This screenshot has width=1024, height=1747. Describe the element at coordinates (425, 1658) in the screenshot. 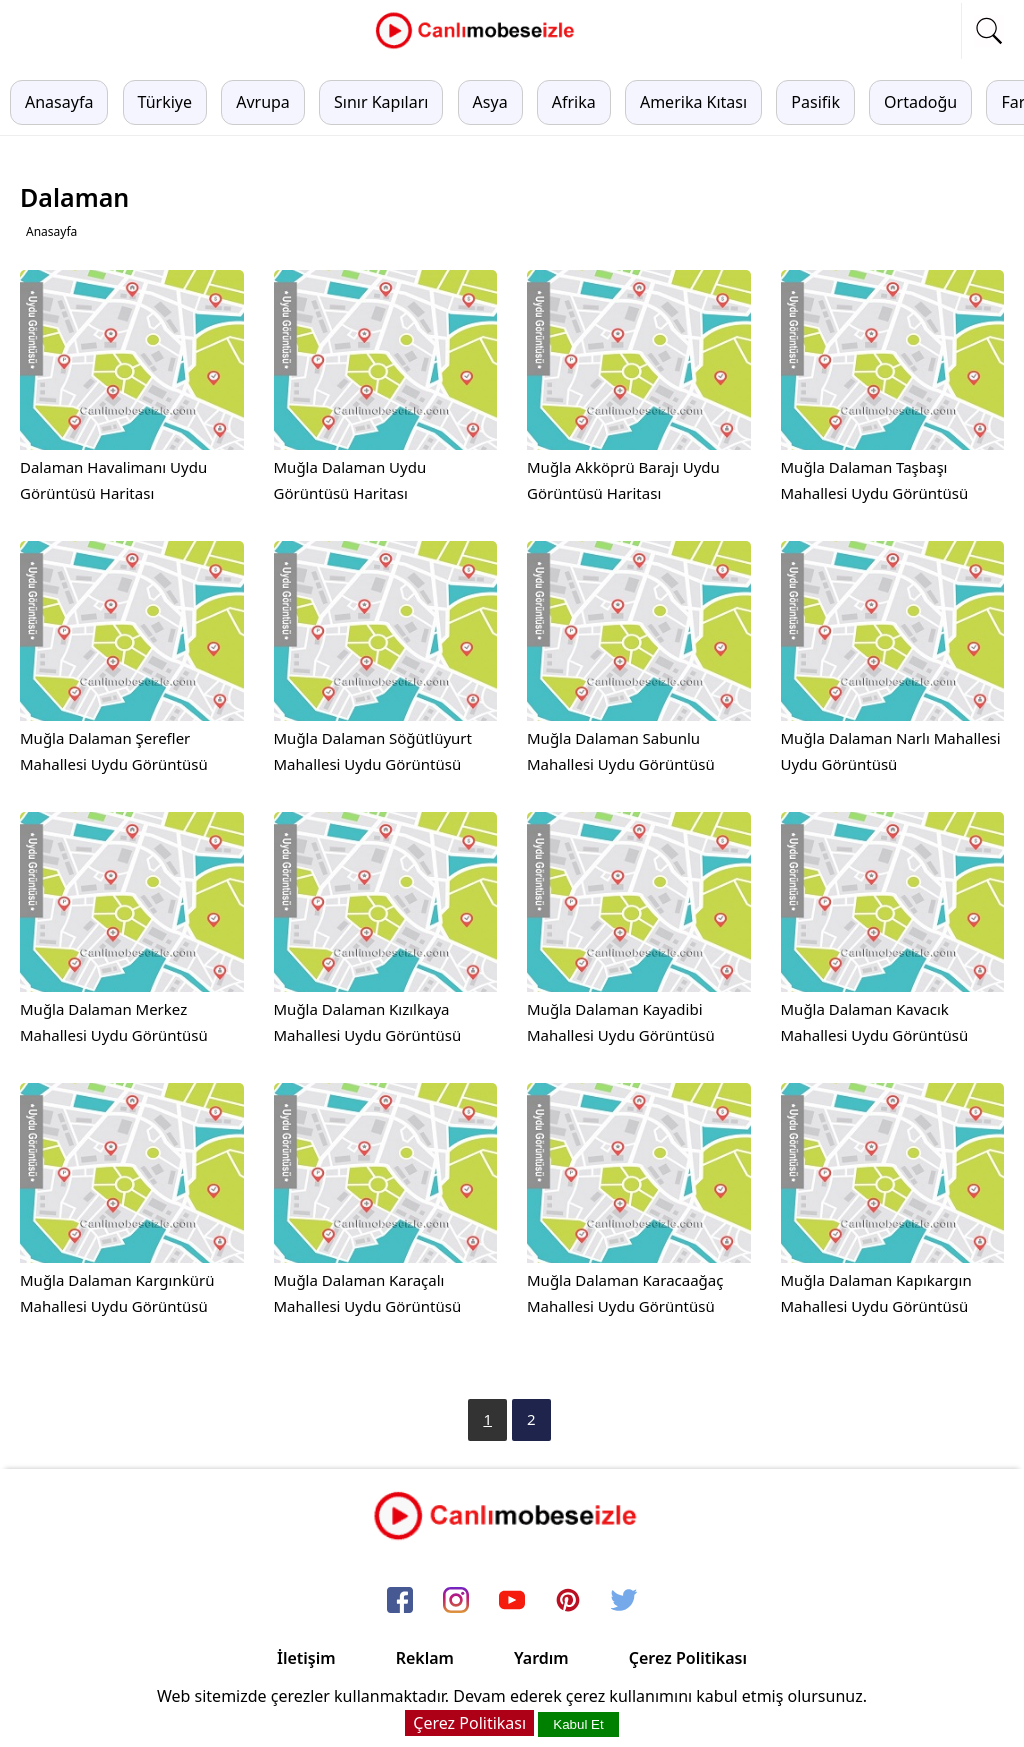

I see `Reklam` at that location.